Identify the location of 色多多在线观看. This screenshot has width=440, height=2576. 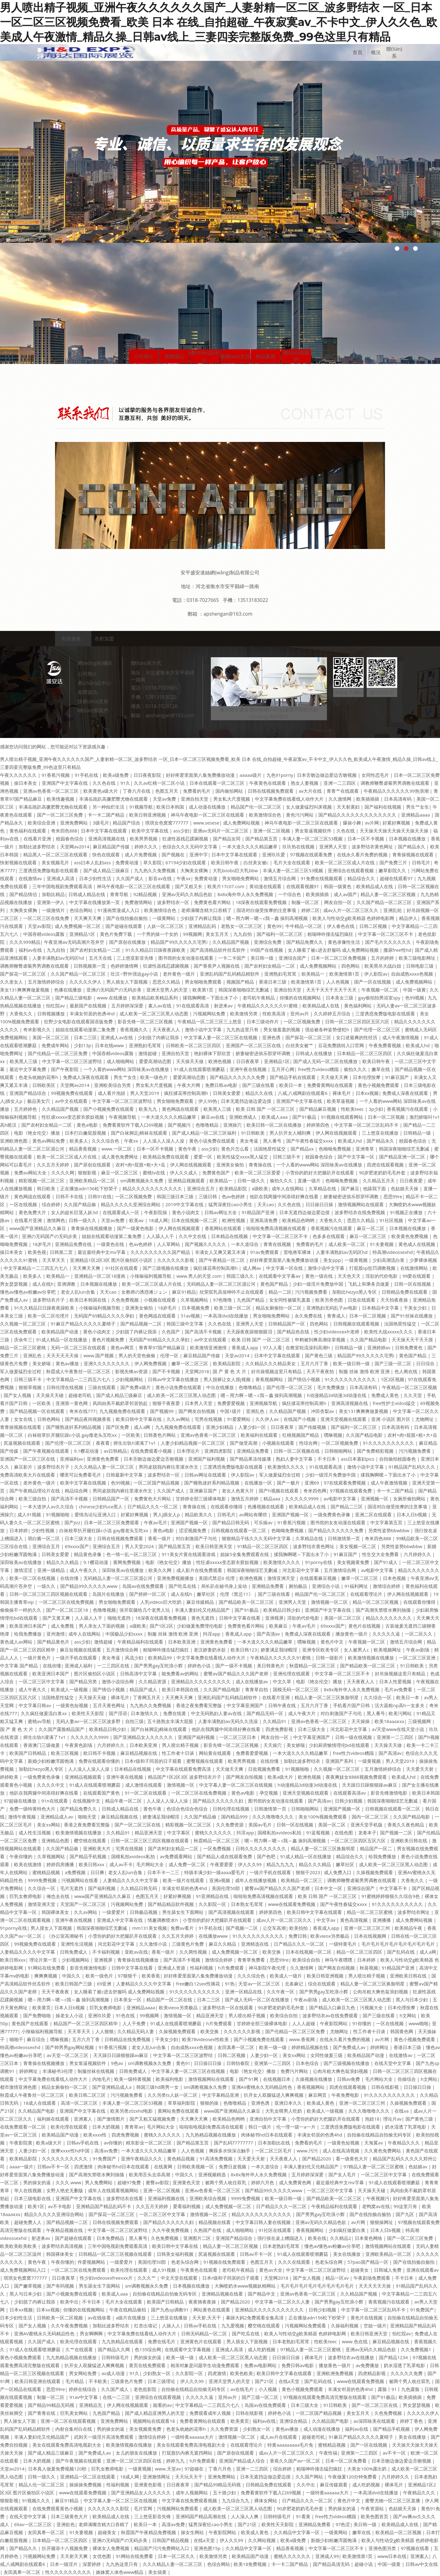
(329, 1236).